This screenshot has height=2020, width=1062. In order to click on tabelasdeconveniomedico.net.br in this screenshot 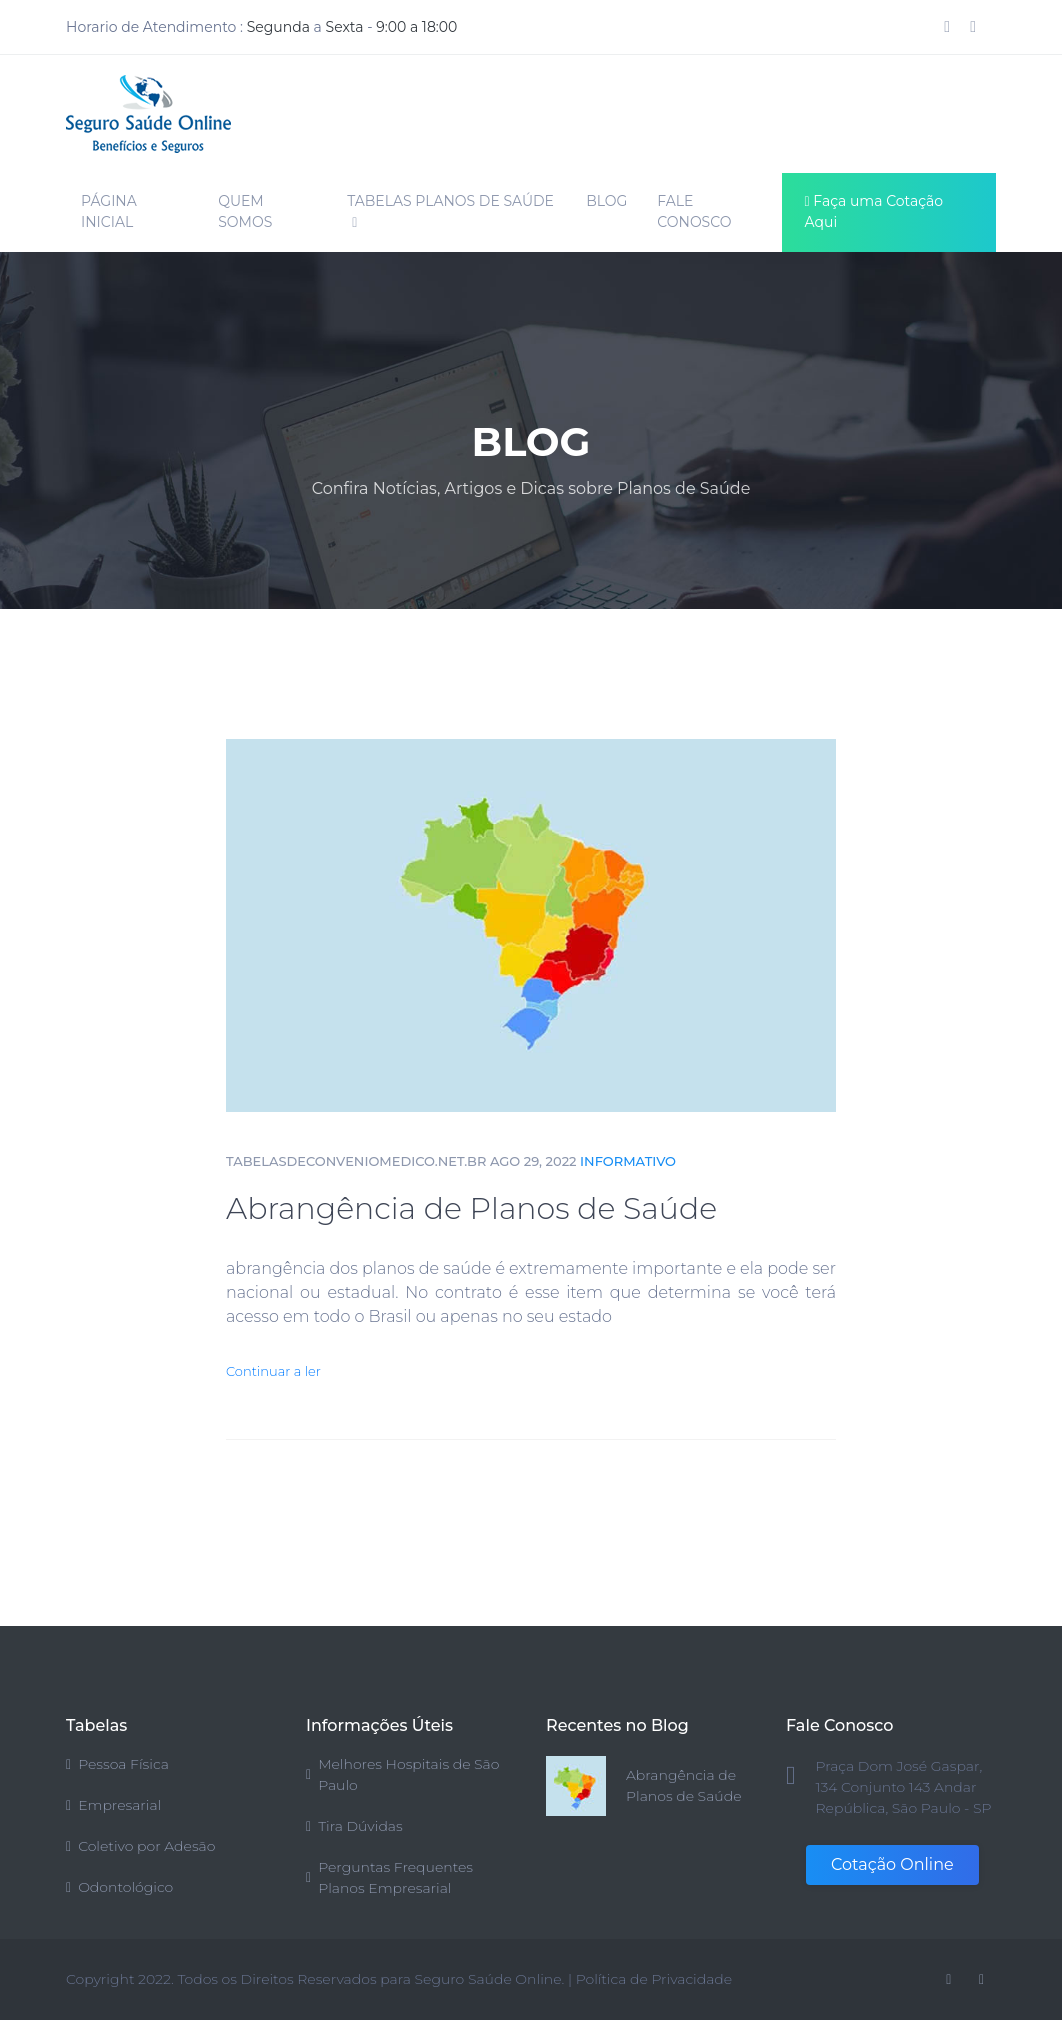, I will do `click(356, 1161)`.